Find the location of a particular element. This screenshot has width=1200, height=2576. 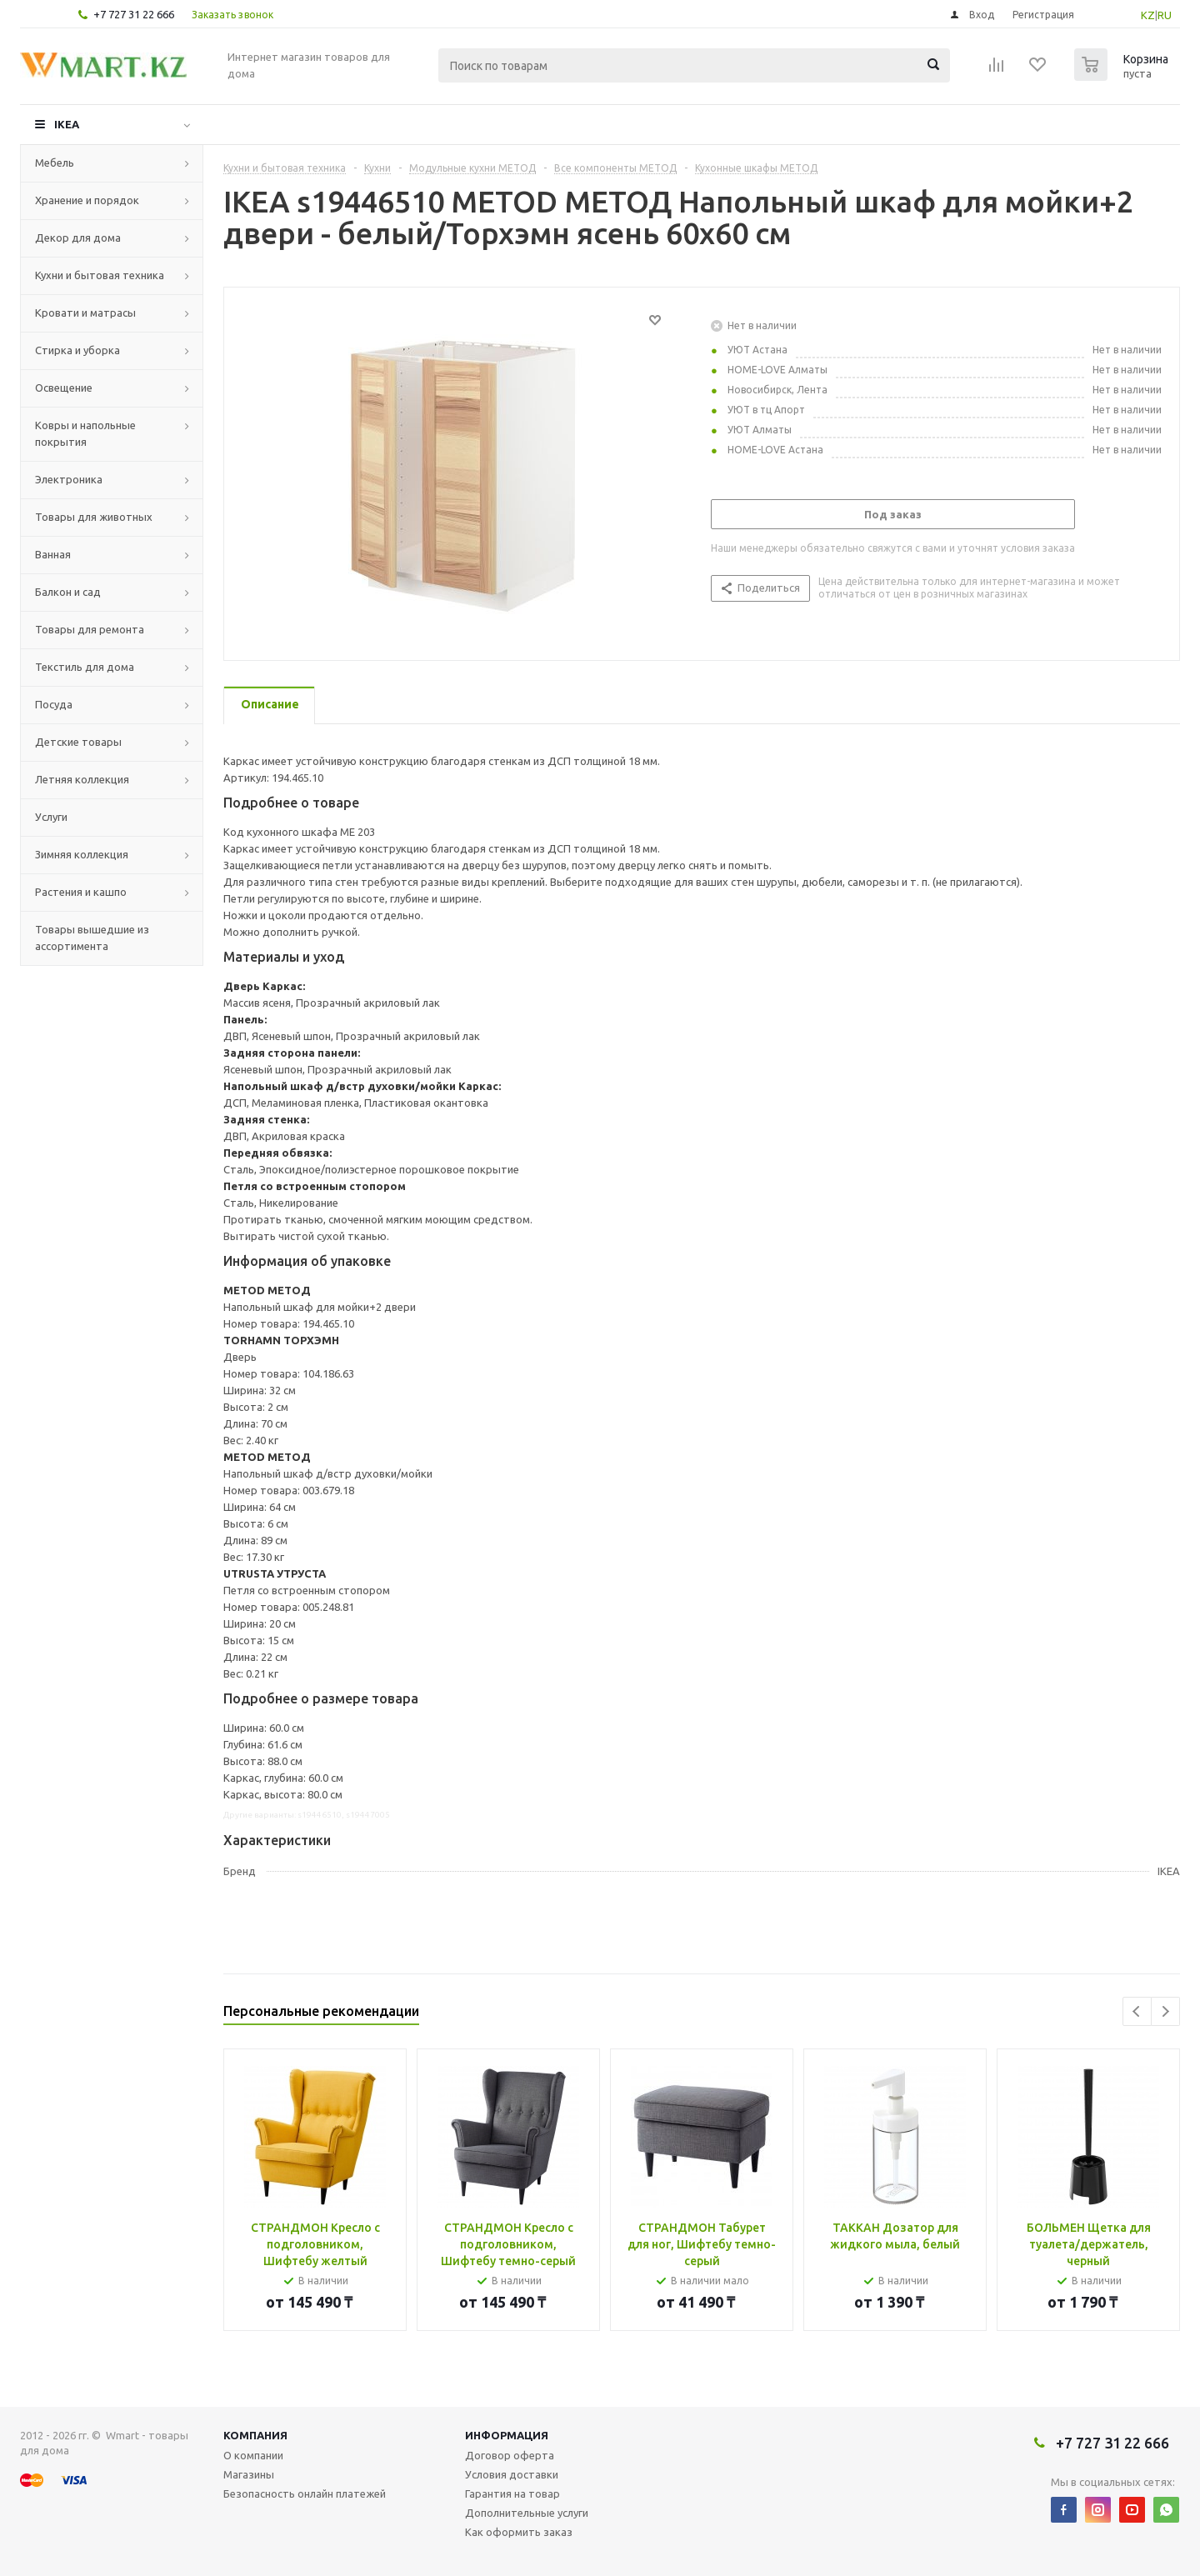

KZ is located at coordinates (1148, 15).